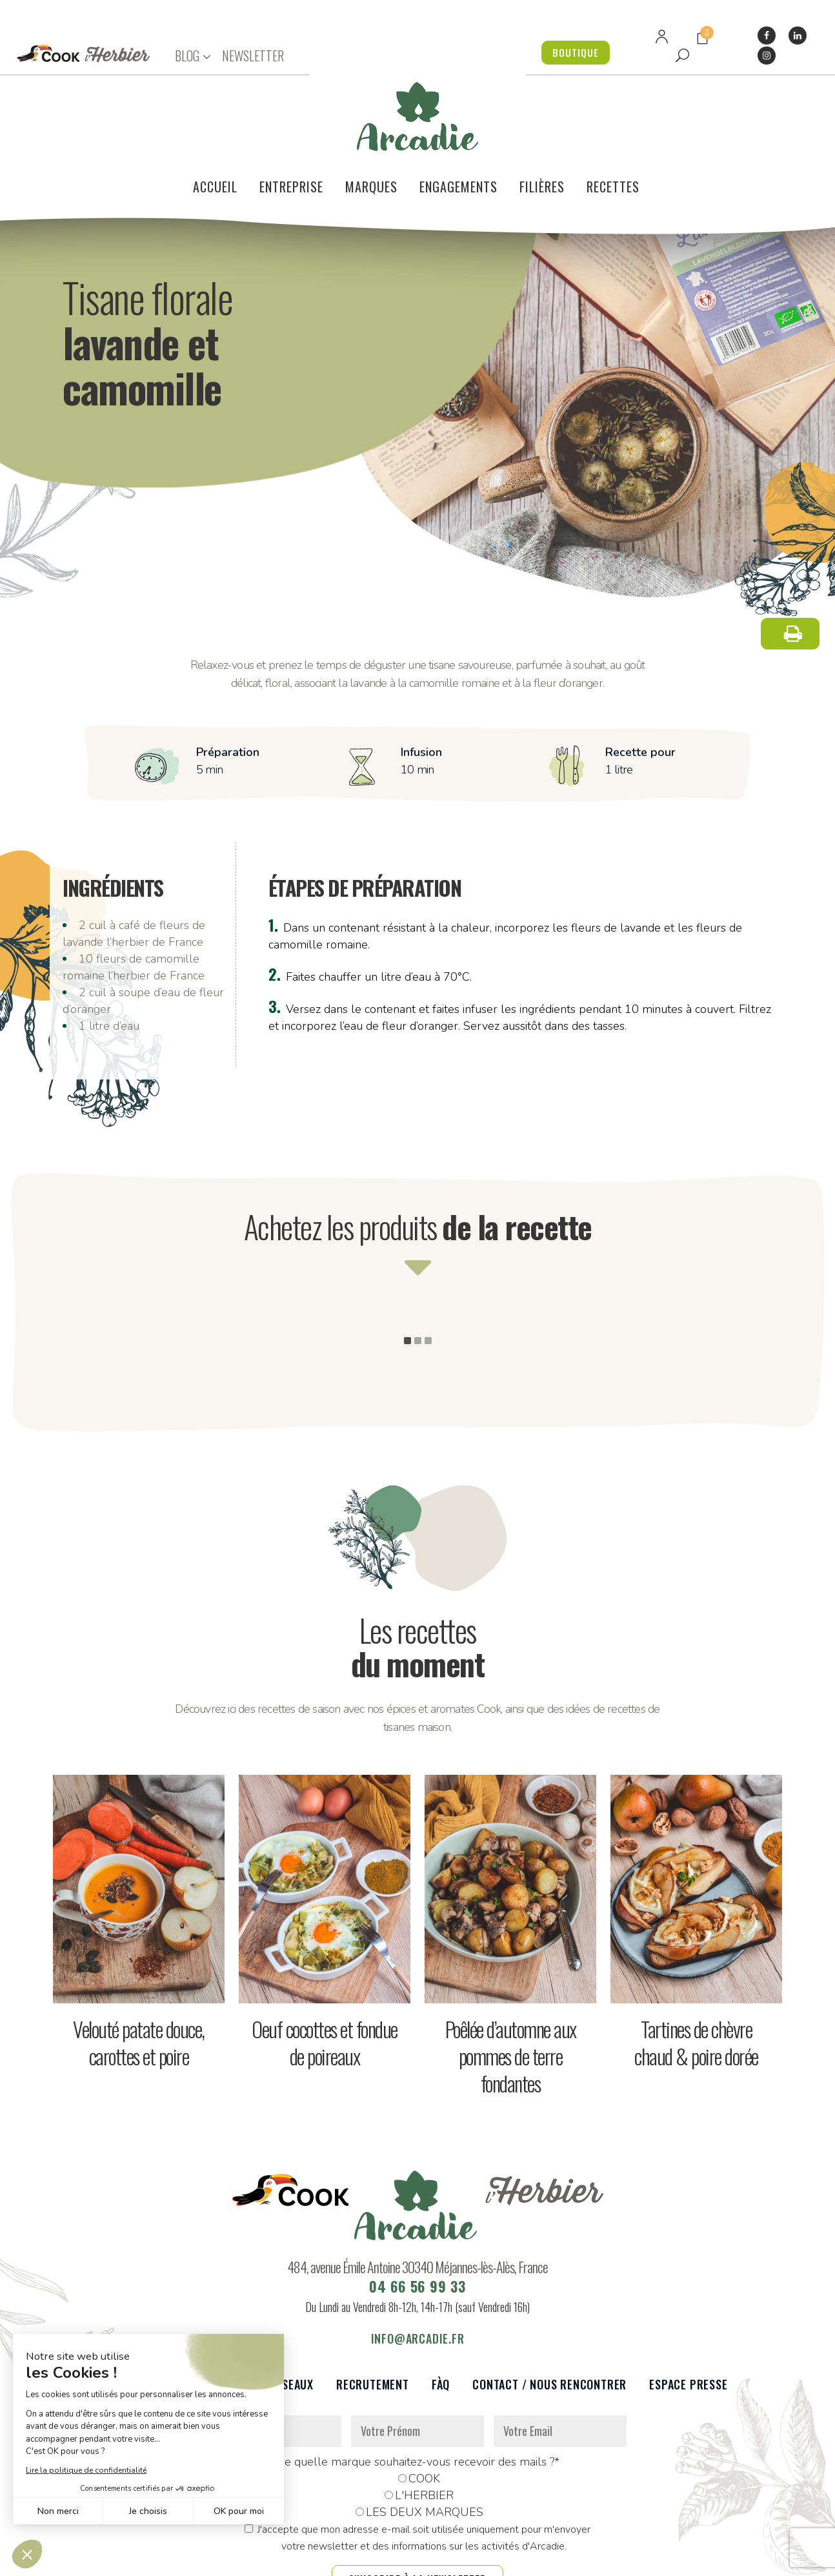  I want to click on Velouté patate douce, carottes et poire, so click(139, 1980).